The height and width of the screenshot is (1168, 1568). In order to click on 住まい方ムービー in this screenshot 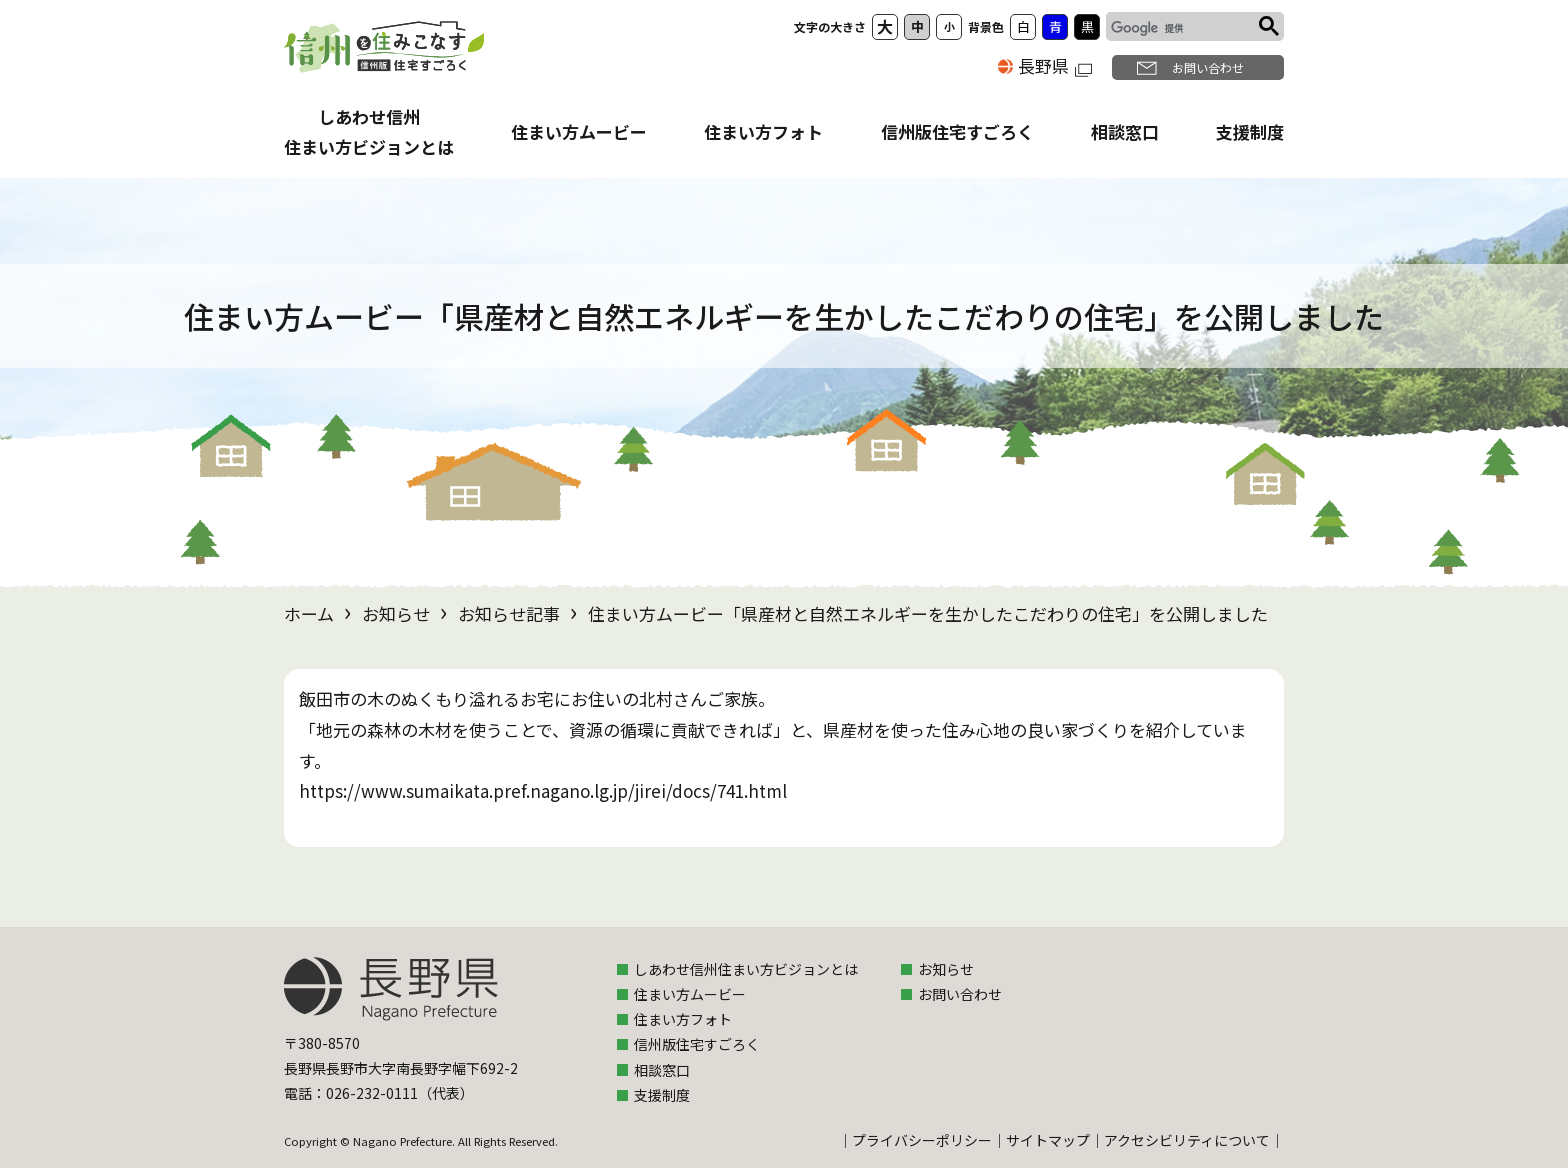, I will do `click(579, 131)`.